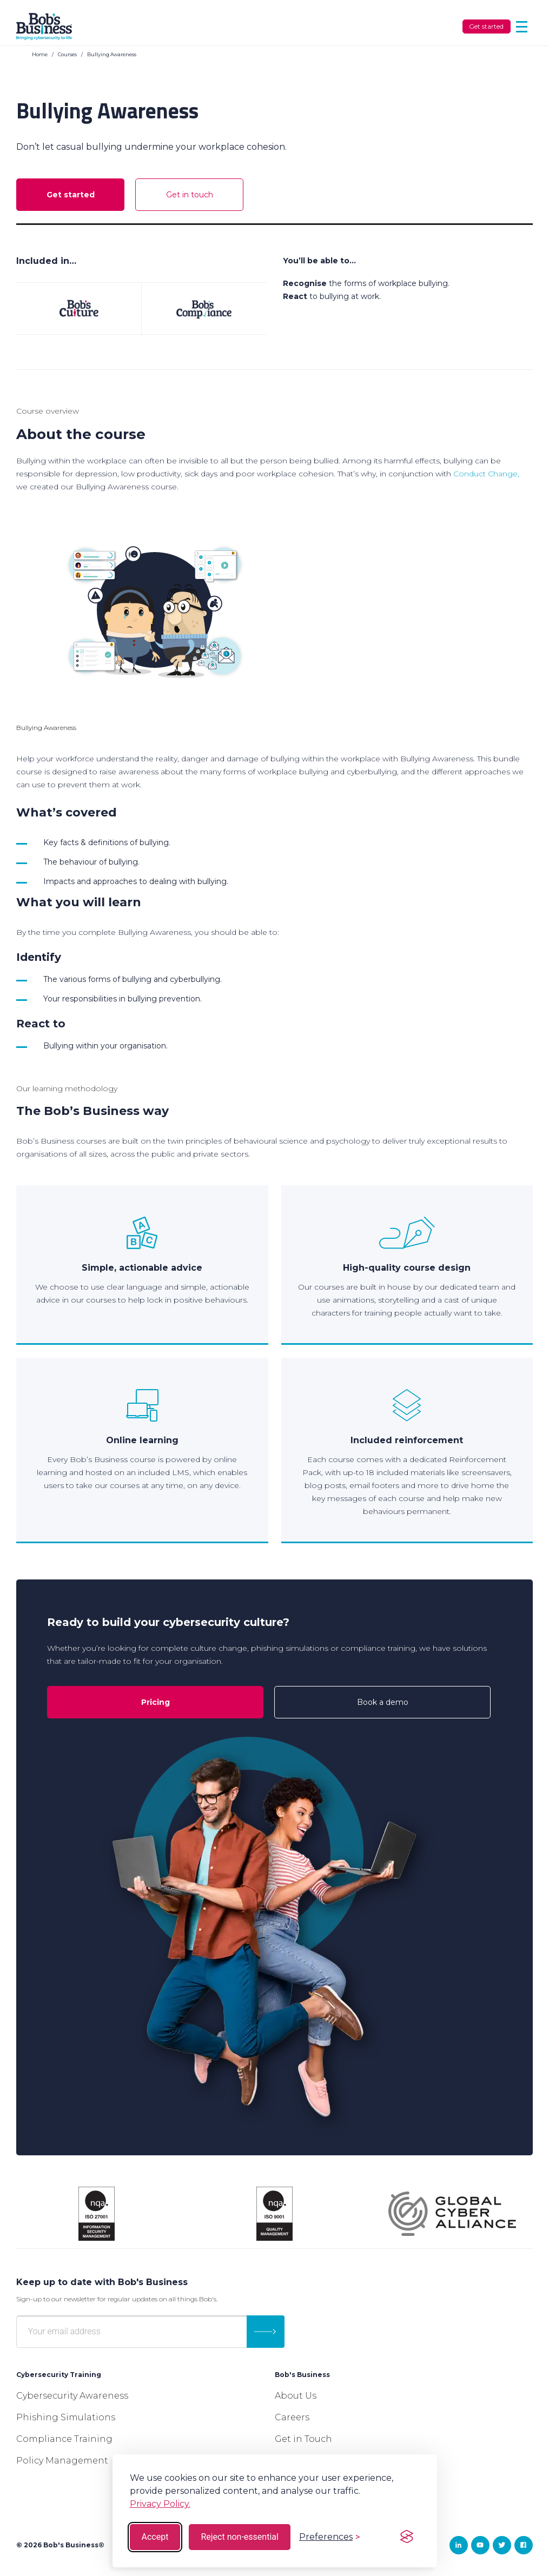 The height and width of the screenshot is (2576, 549). What do you see at coordinates (303, 2439) in the screenshot?
I see `Get in Touch` at bounding box center [303, 2439].